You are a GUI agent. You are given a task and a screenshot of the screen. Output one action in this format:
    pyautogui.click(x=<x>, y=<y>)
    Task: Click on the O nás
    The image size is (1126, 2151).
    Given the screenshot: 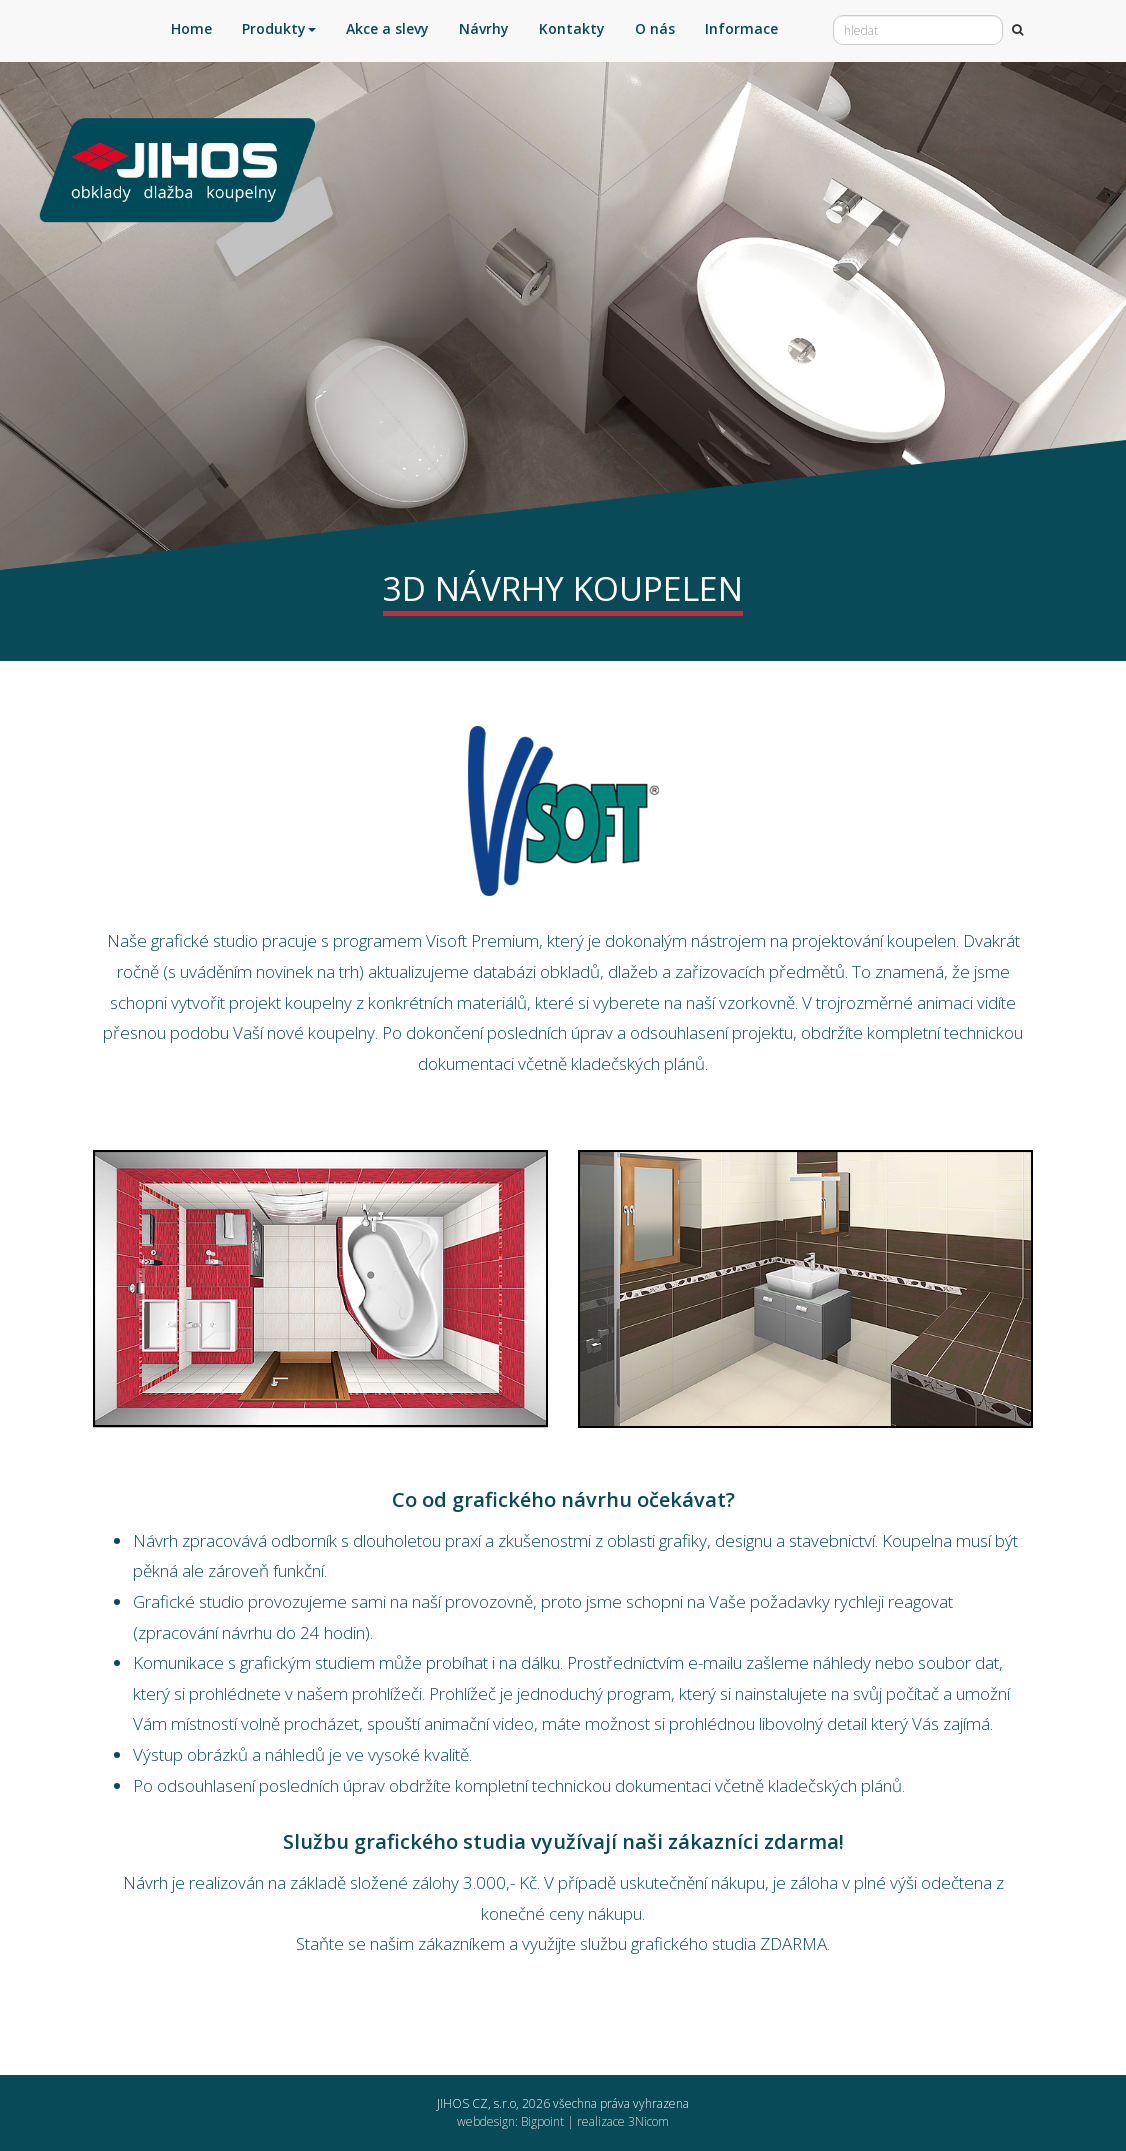 What is the action you would take?
    pyautogui.click(x=655, y=28)
    